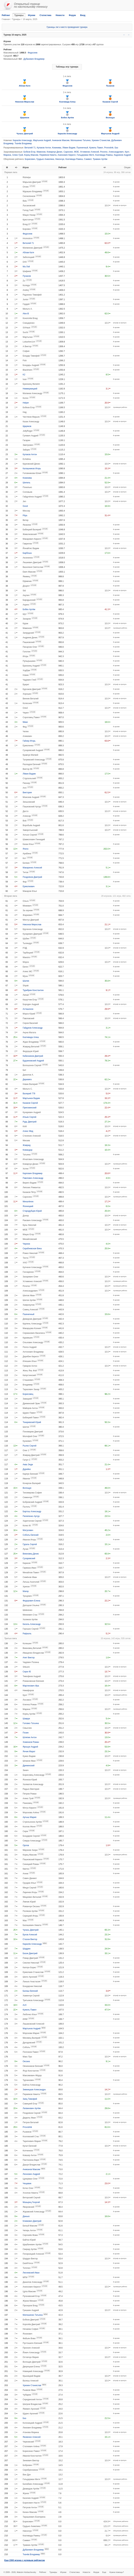 The height and width of the screenshot is (2576, 134). Describe the element at coordinates (29, 2240) in the screenshot. I see `Байтаз Юрий` at that location.